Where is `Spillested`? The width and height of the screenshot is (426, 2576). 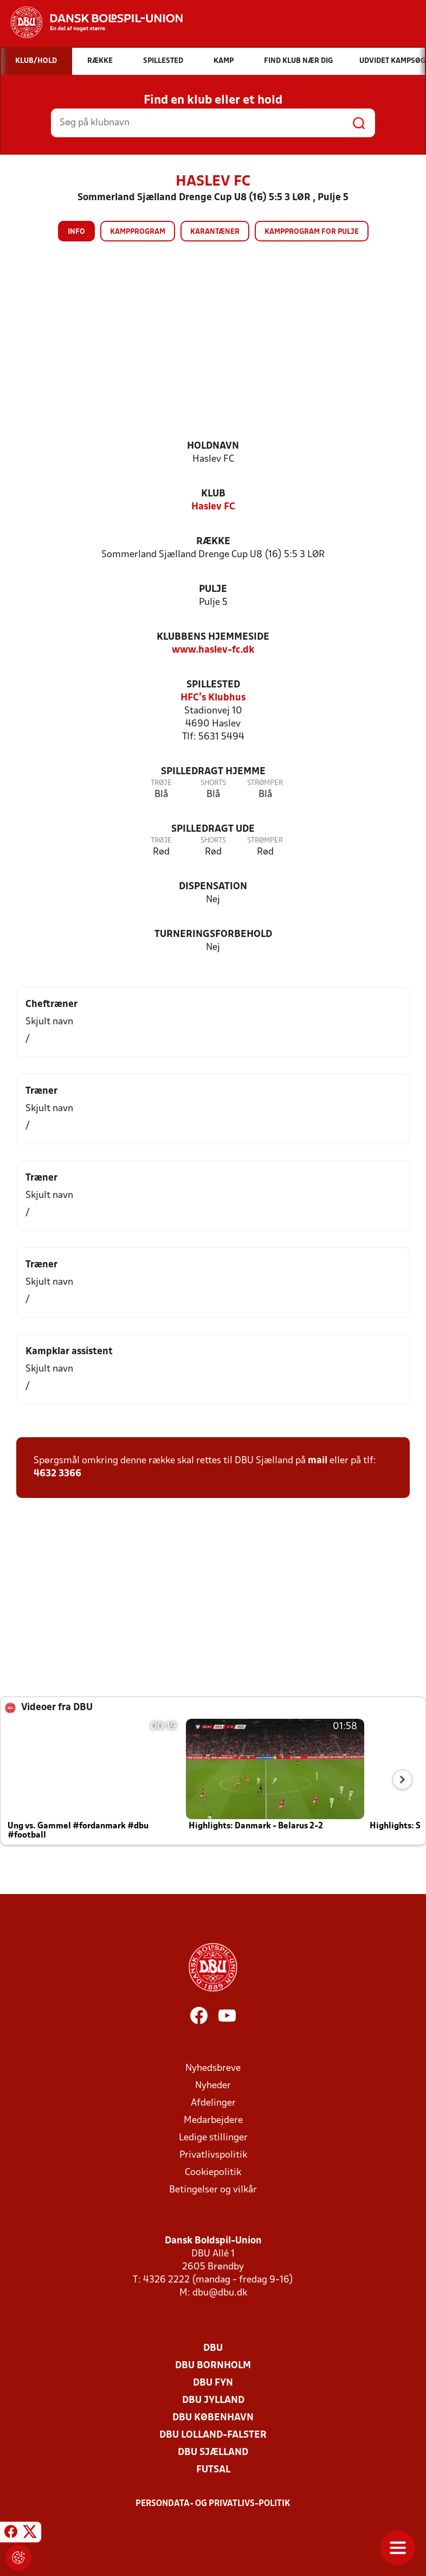 Spillested is located at coordinates (213, 685).